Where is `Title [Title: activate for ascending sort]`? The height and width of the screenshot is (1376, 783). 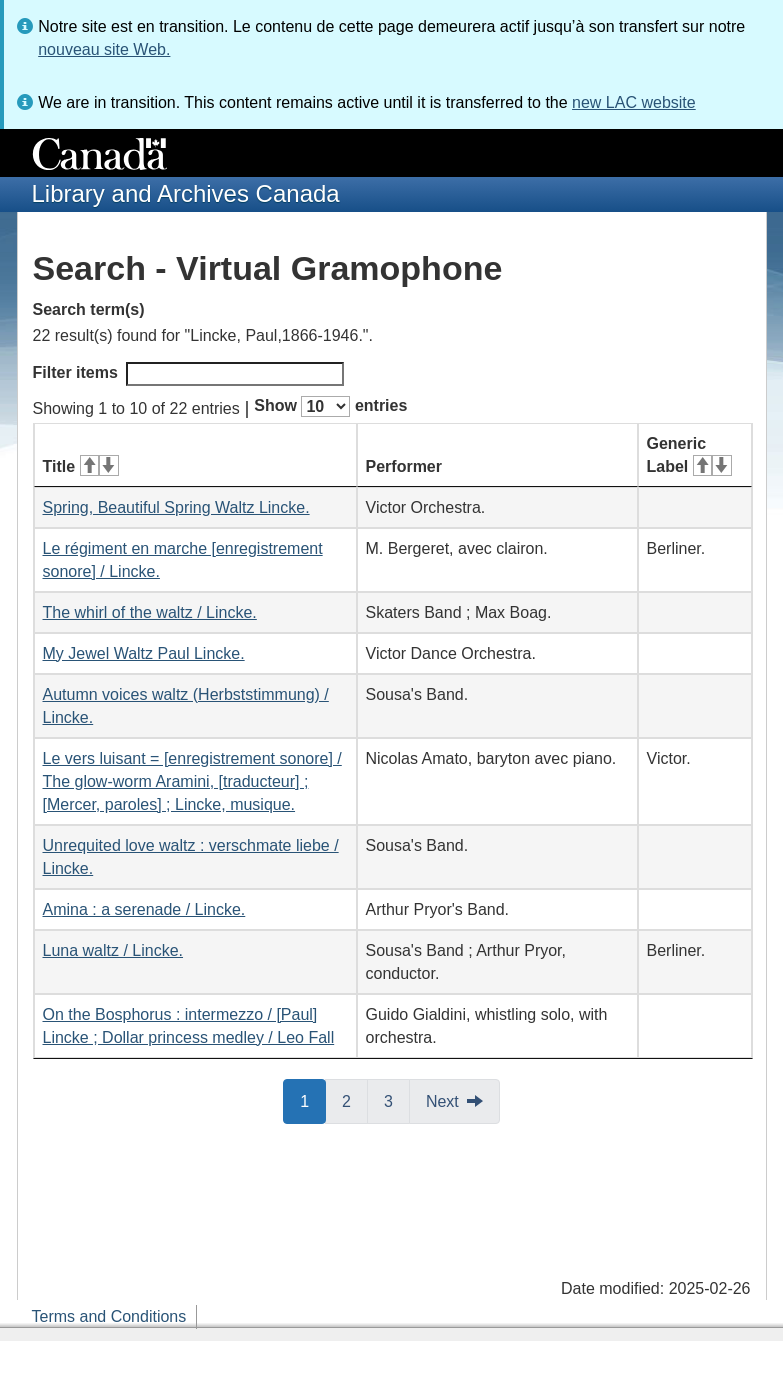
Title [Title: activate for ascending sort] is located at coordinates (81, 466).